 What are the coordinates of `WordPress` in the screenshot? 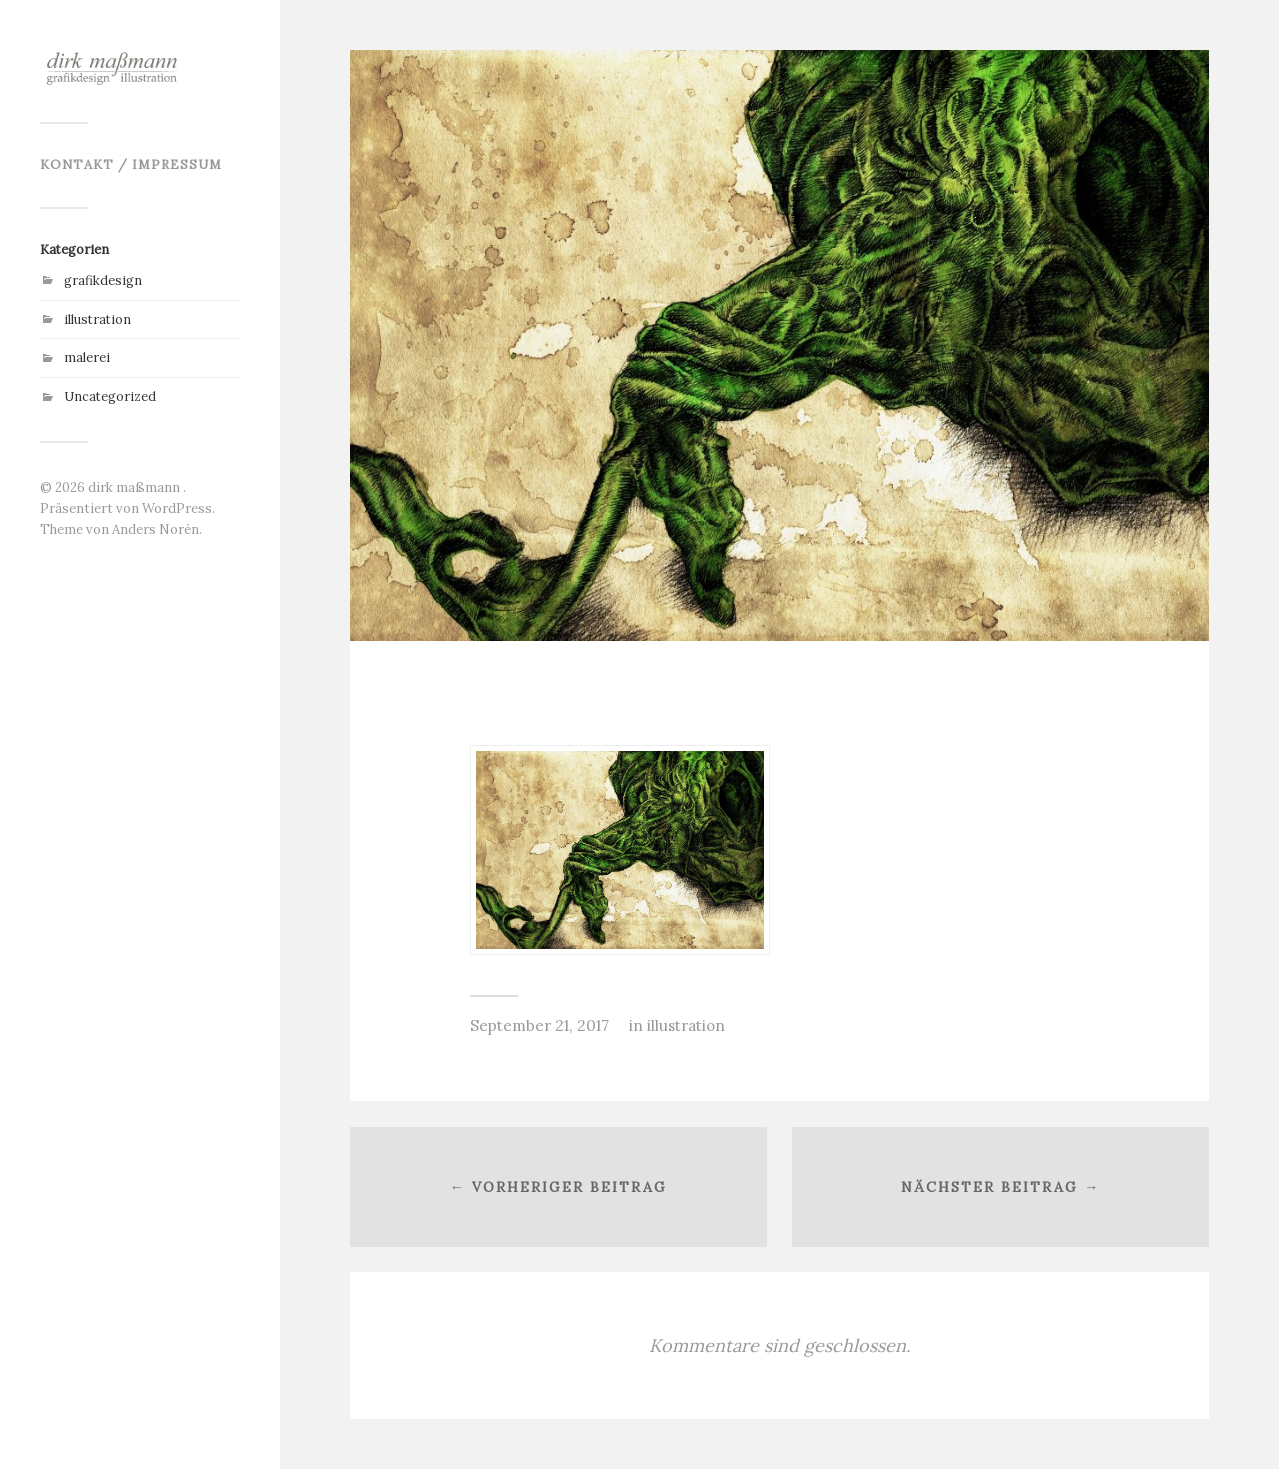 It's located at (177, 508).